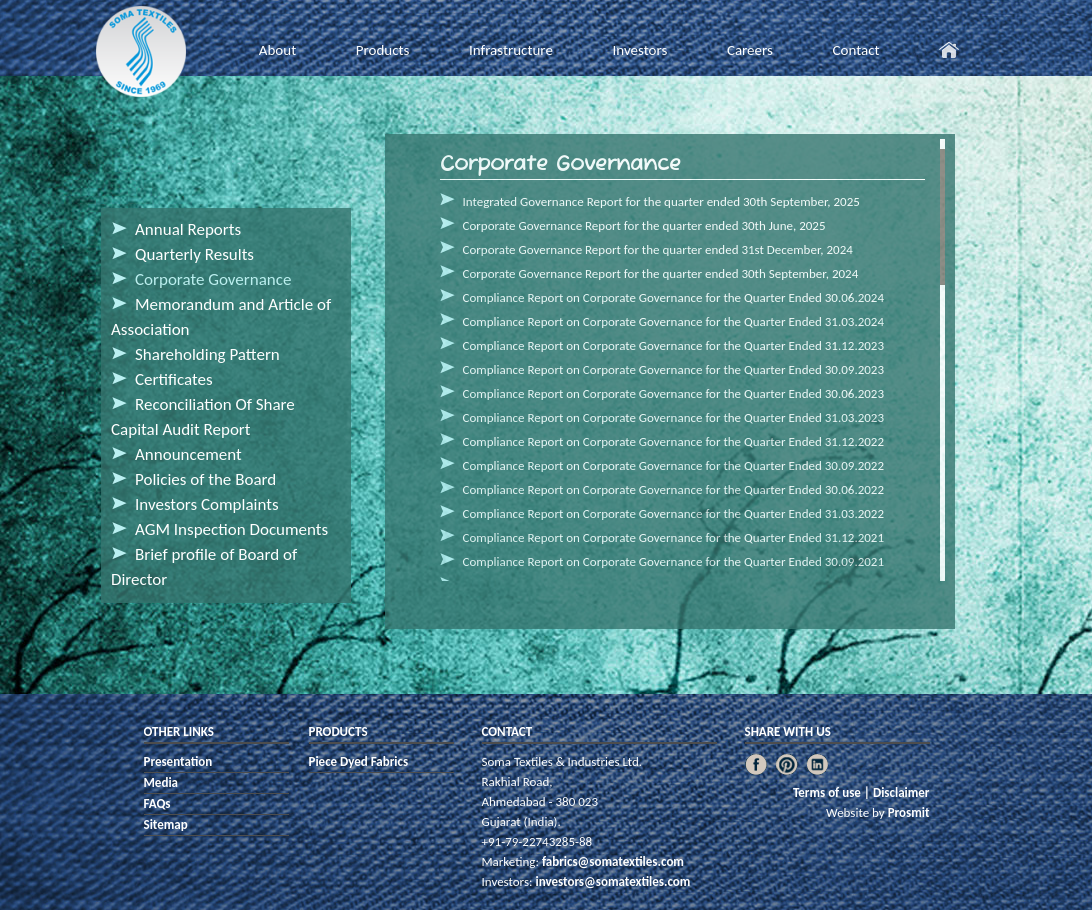 This screenshot has width=1092, height=910. I want to click on Compliance Report on Corporate Governance for the Quarter Ended 30.06.2024, so click(674, 297).